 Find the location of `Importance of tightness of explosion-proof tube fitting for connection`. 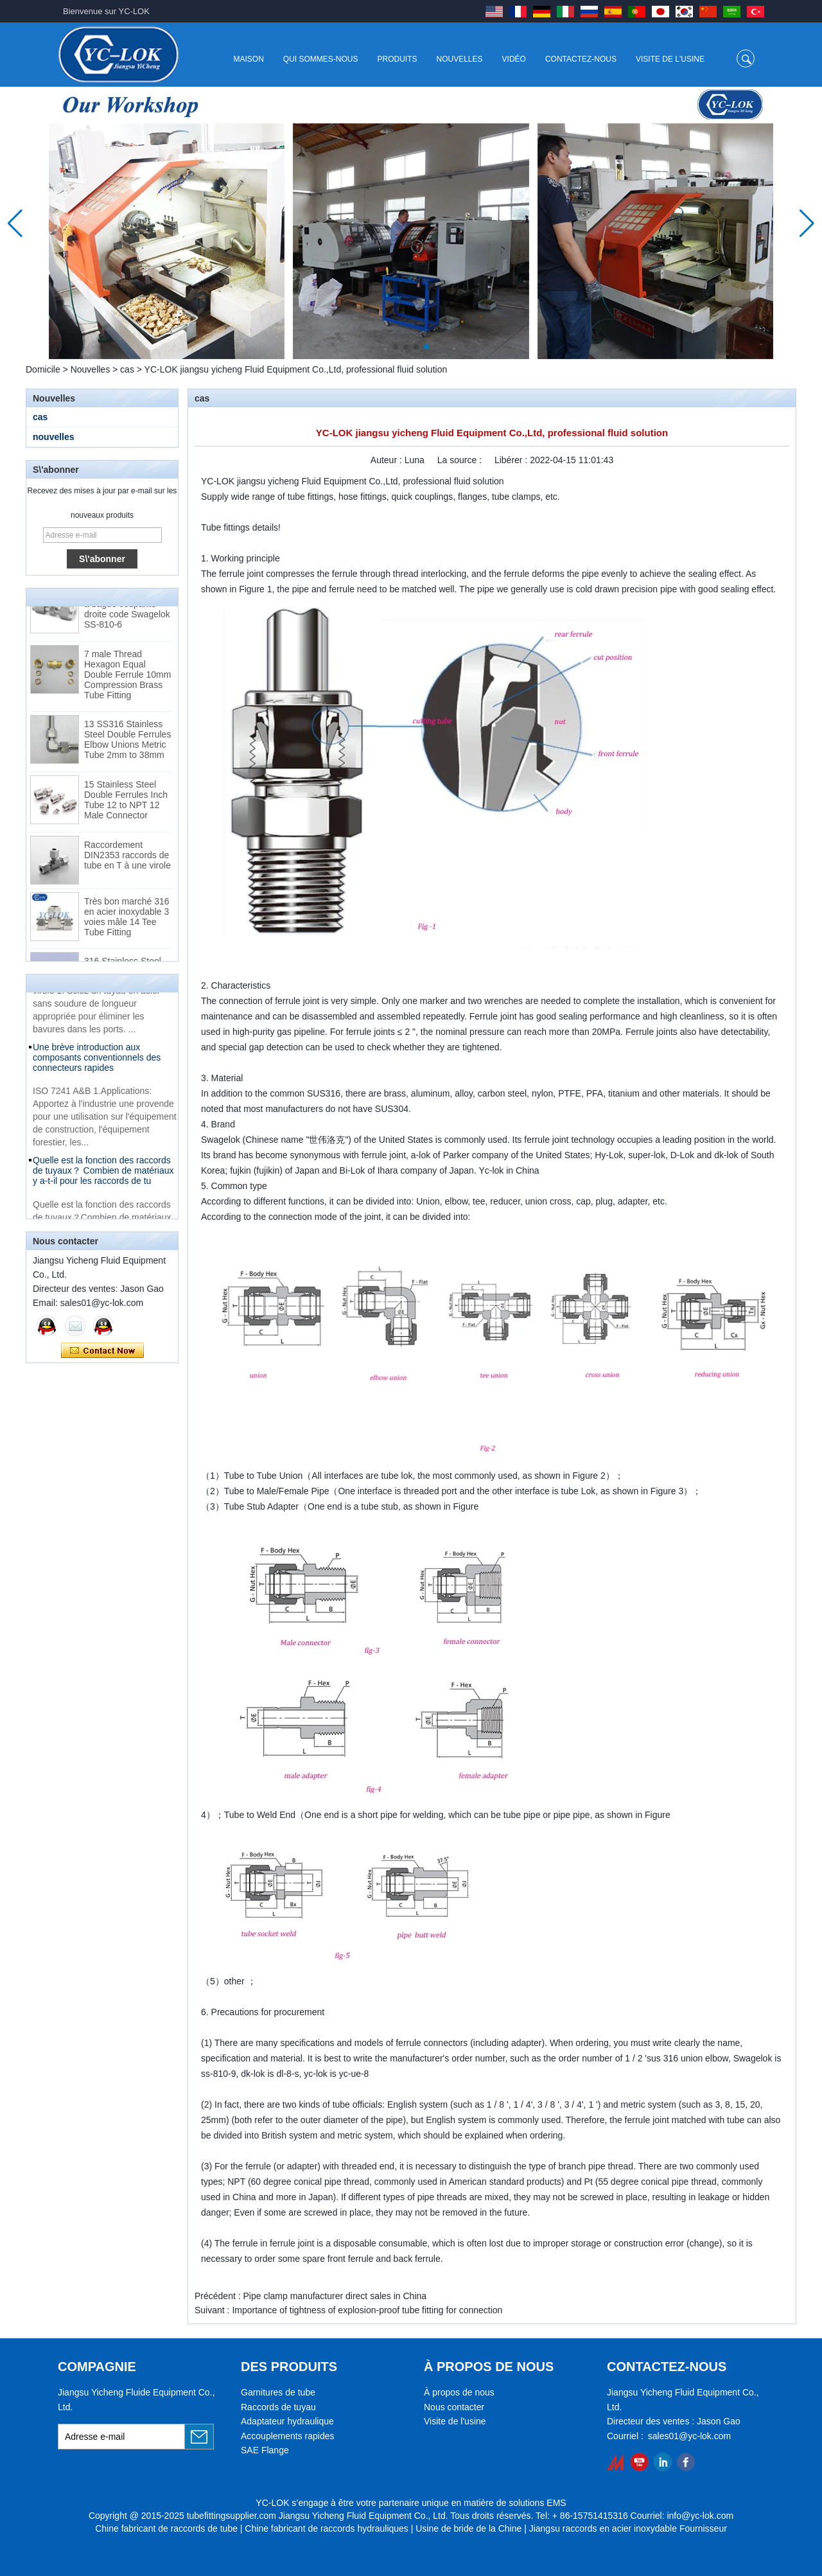

Importance of tightness of explosion-proof tube fitting for connection is located at coordinates (367, 2310).